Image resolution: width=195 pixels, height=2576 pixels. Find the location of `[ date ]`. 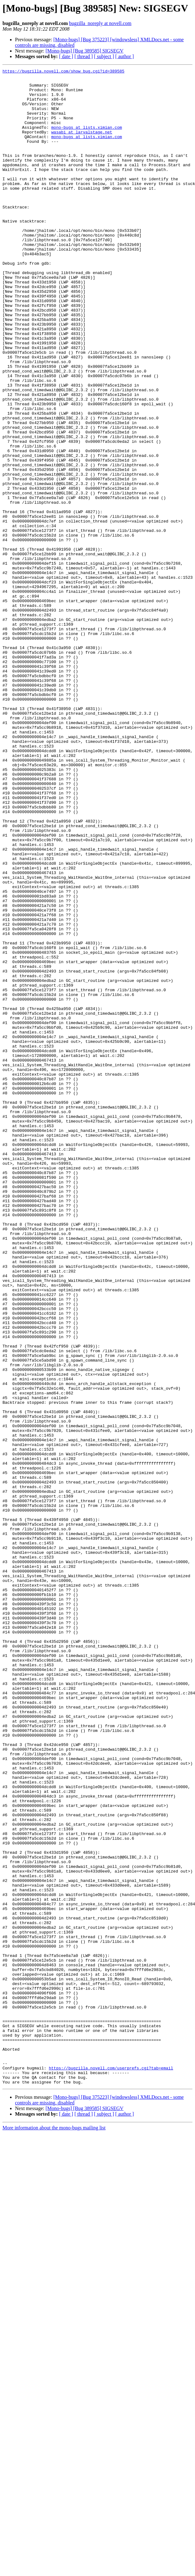

[ date ] is located at coordinates (66, 56).